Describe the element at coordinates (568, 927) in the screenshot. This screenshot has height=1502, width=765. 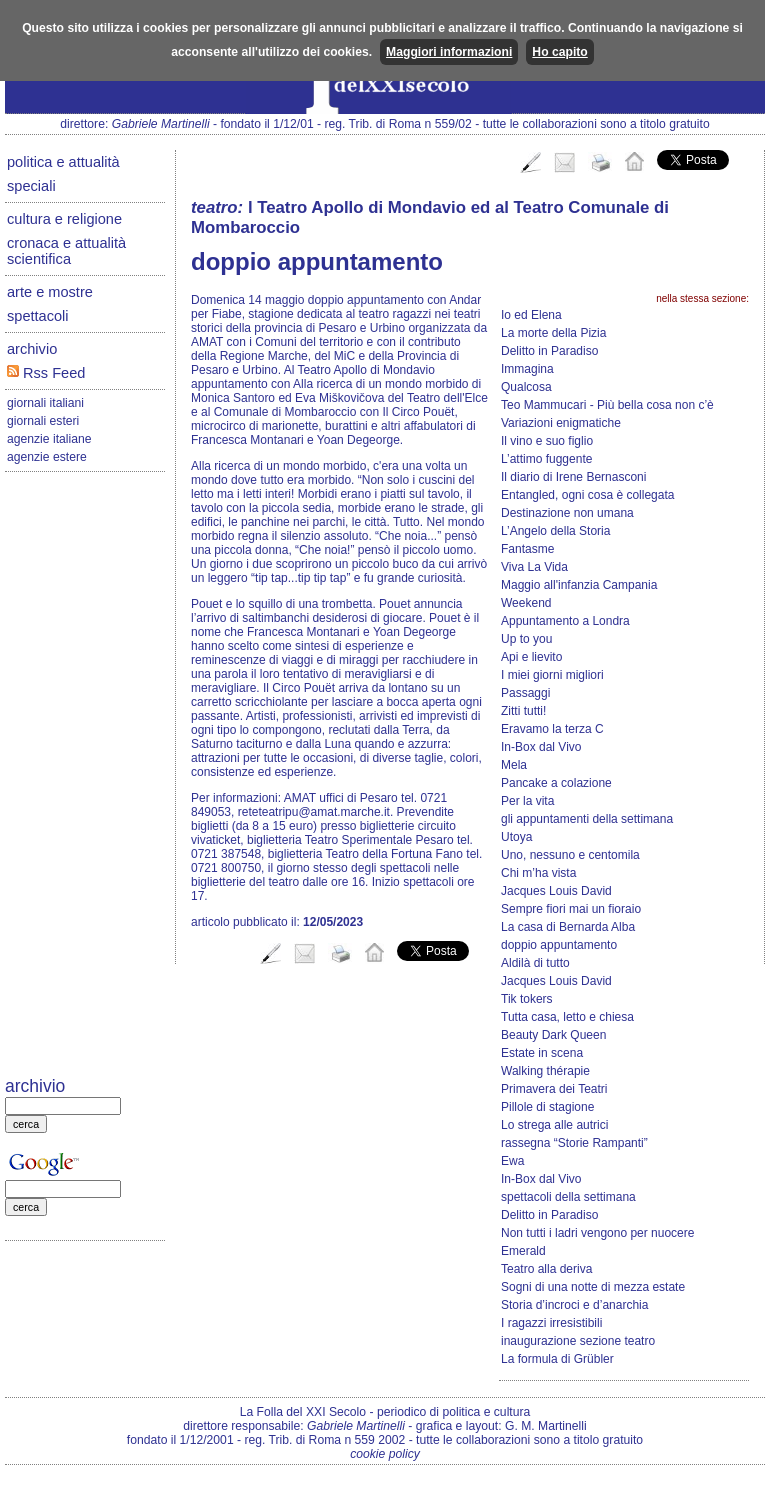
I see `La casa di Bernarda Alba` at that location.